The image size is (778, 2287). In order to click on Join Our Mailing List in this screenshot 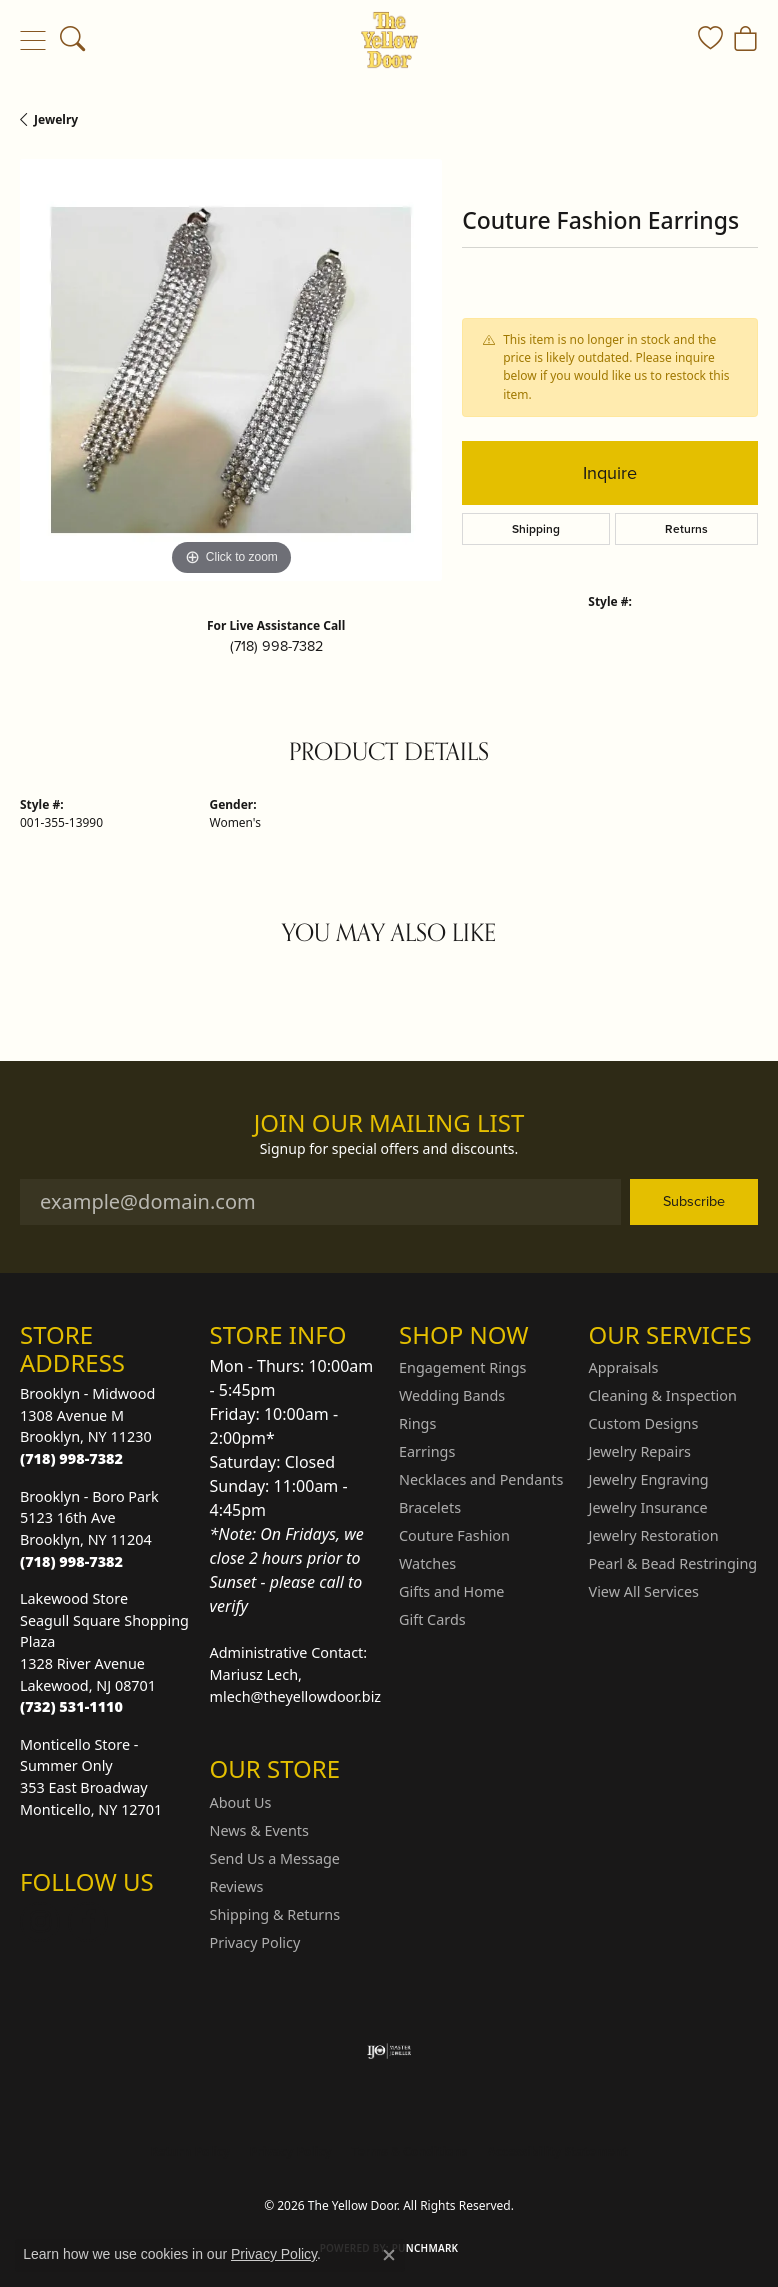, I will do `click(389, 1123)`.